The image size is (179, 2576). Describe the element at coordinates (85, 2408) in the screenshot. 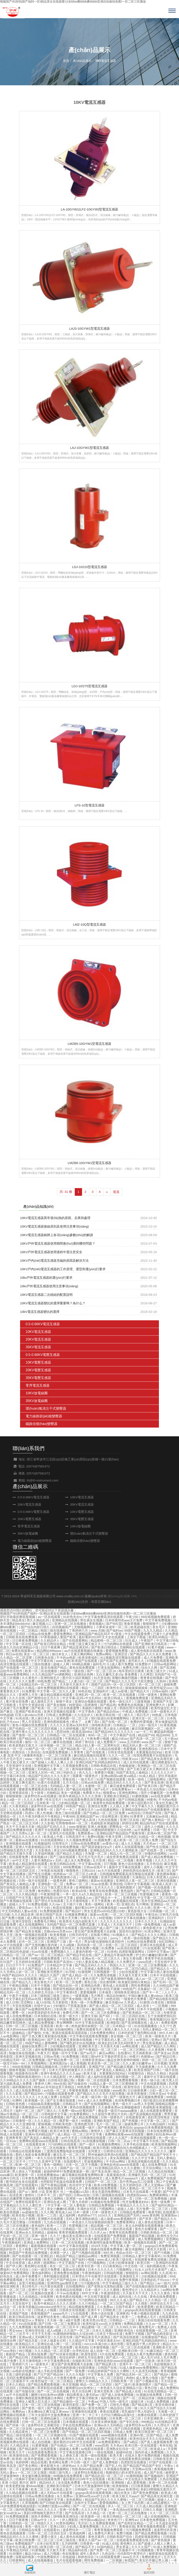

I see `国产免费观看视频` at that location.